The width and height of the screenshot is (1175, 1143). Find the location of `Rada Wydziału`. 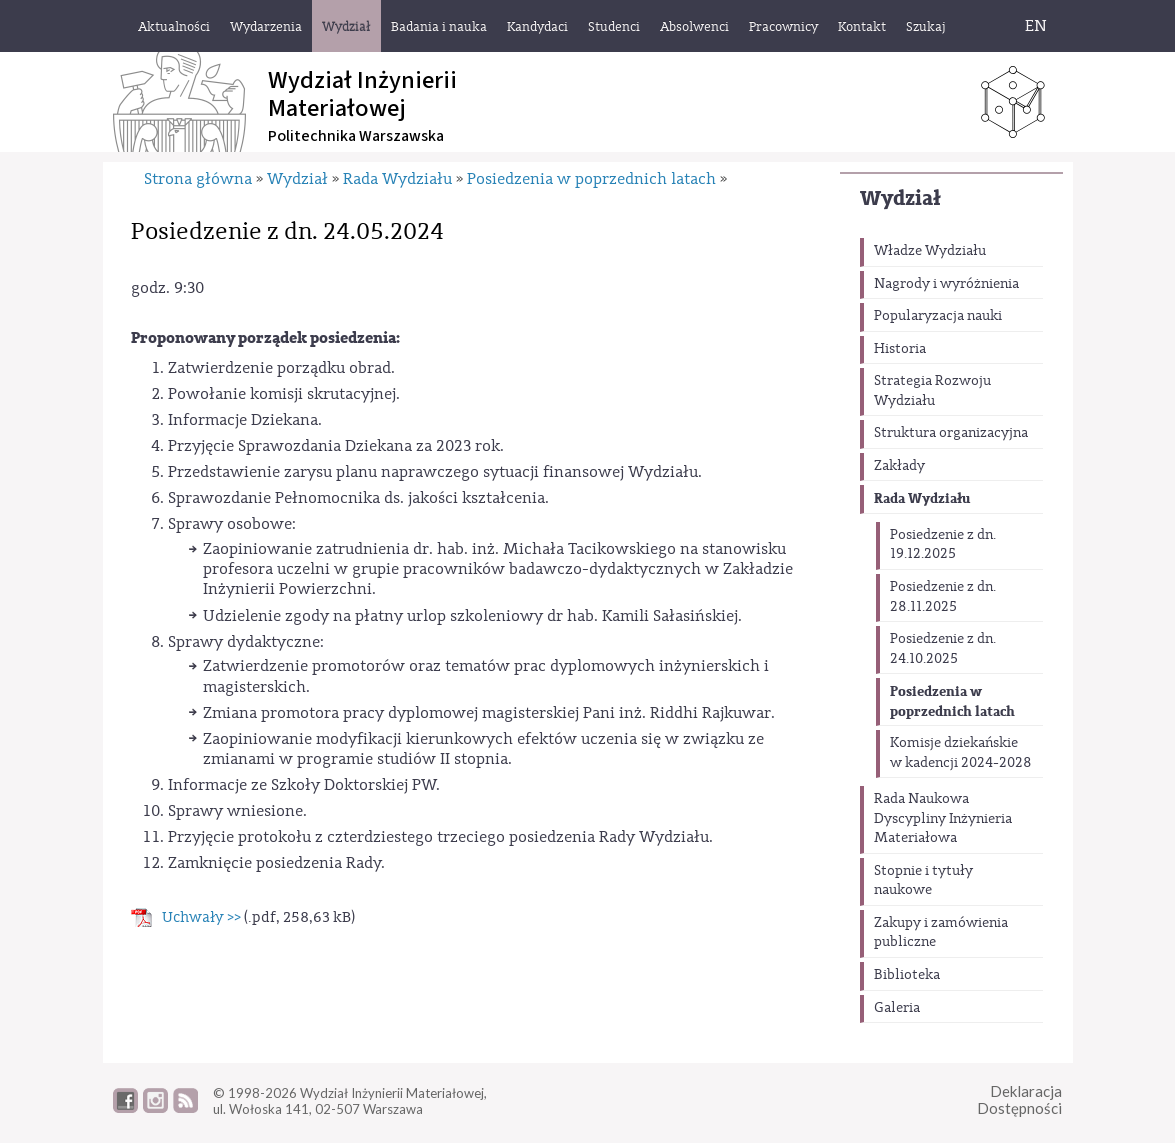

Rada Wydziału is located at coordinates (922, 498).